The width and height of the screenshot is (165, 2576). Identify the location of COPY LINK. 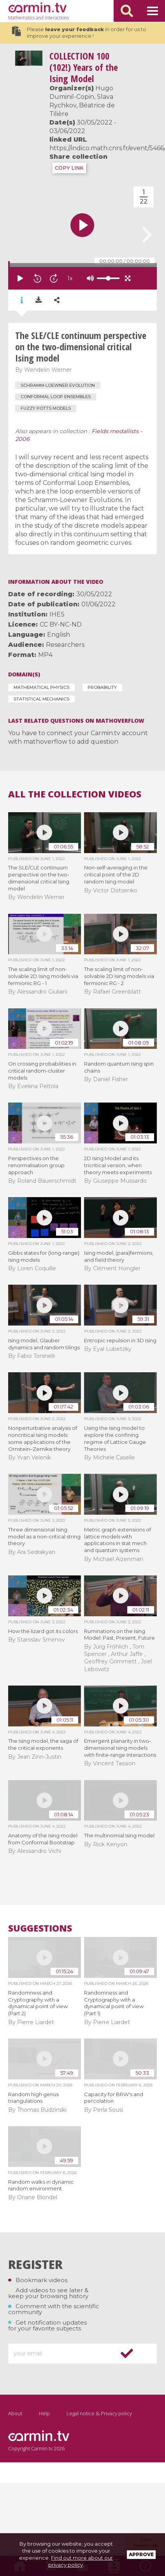
(69, 168).